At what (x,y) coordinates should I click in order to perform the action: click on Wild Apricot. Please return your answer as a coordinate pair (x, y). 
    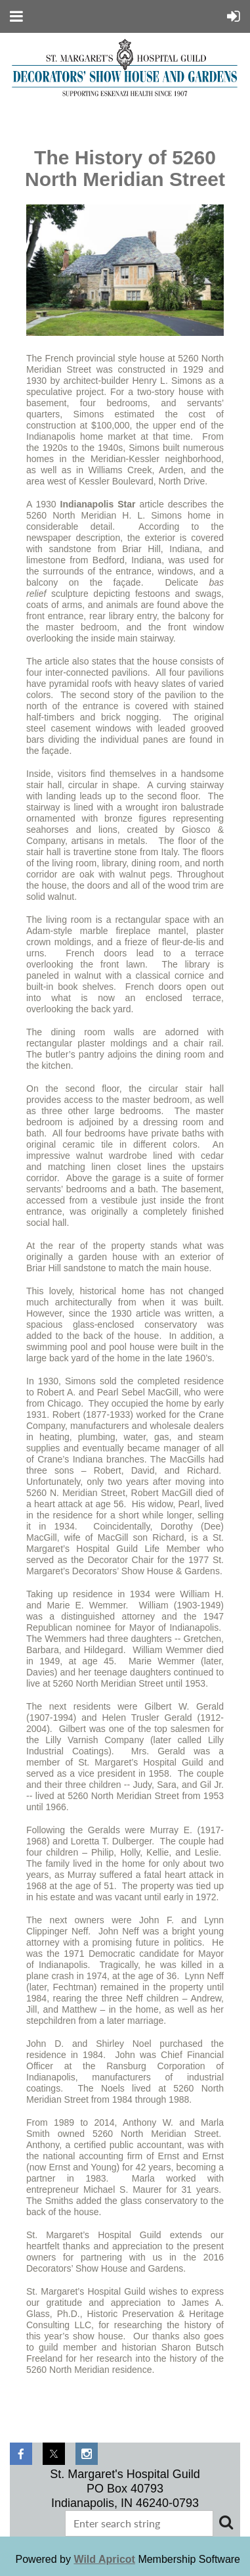
    Looking at the image, I should click on (104, 2559).